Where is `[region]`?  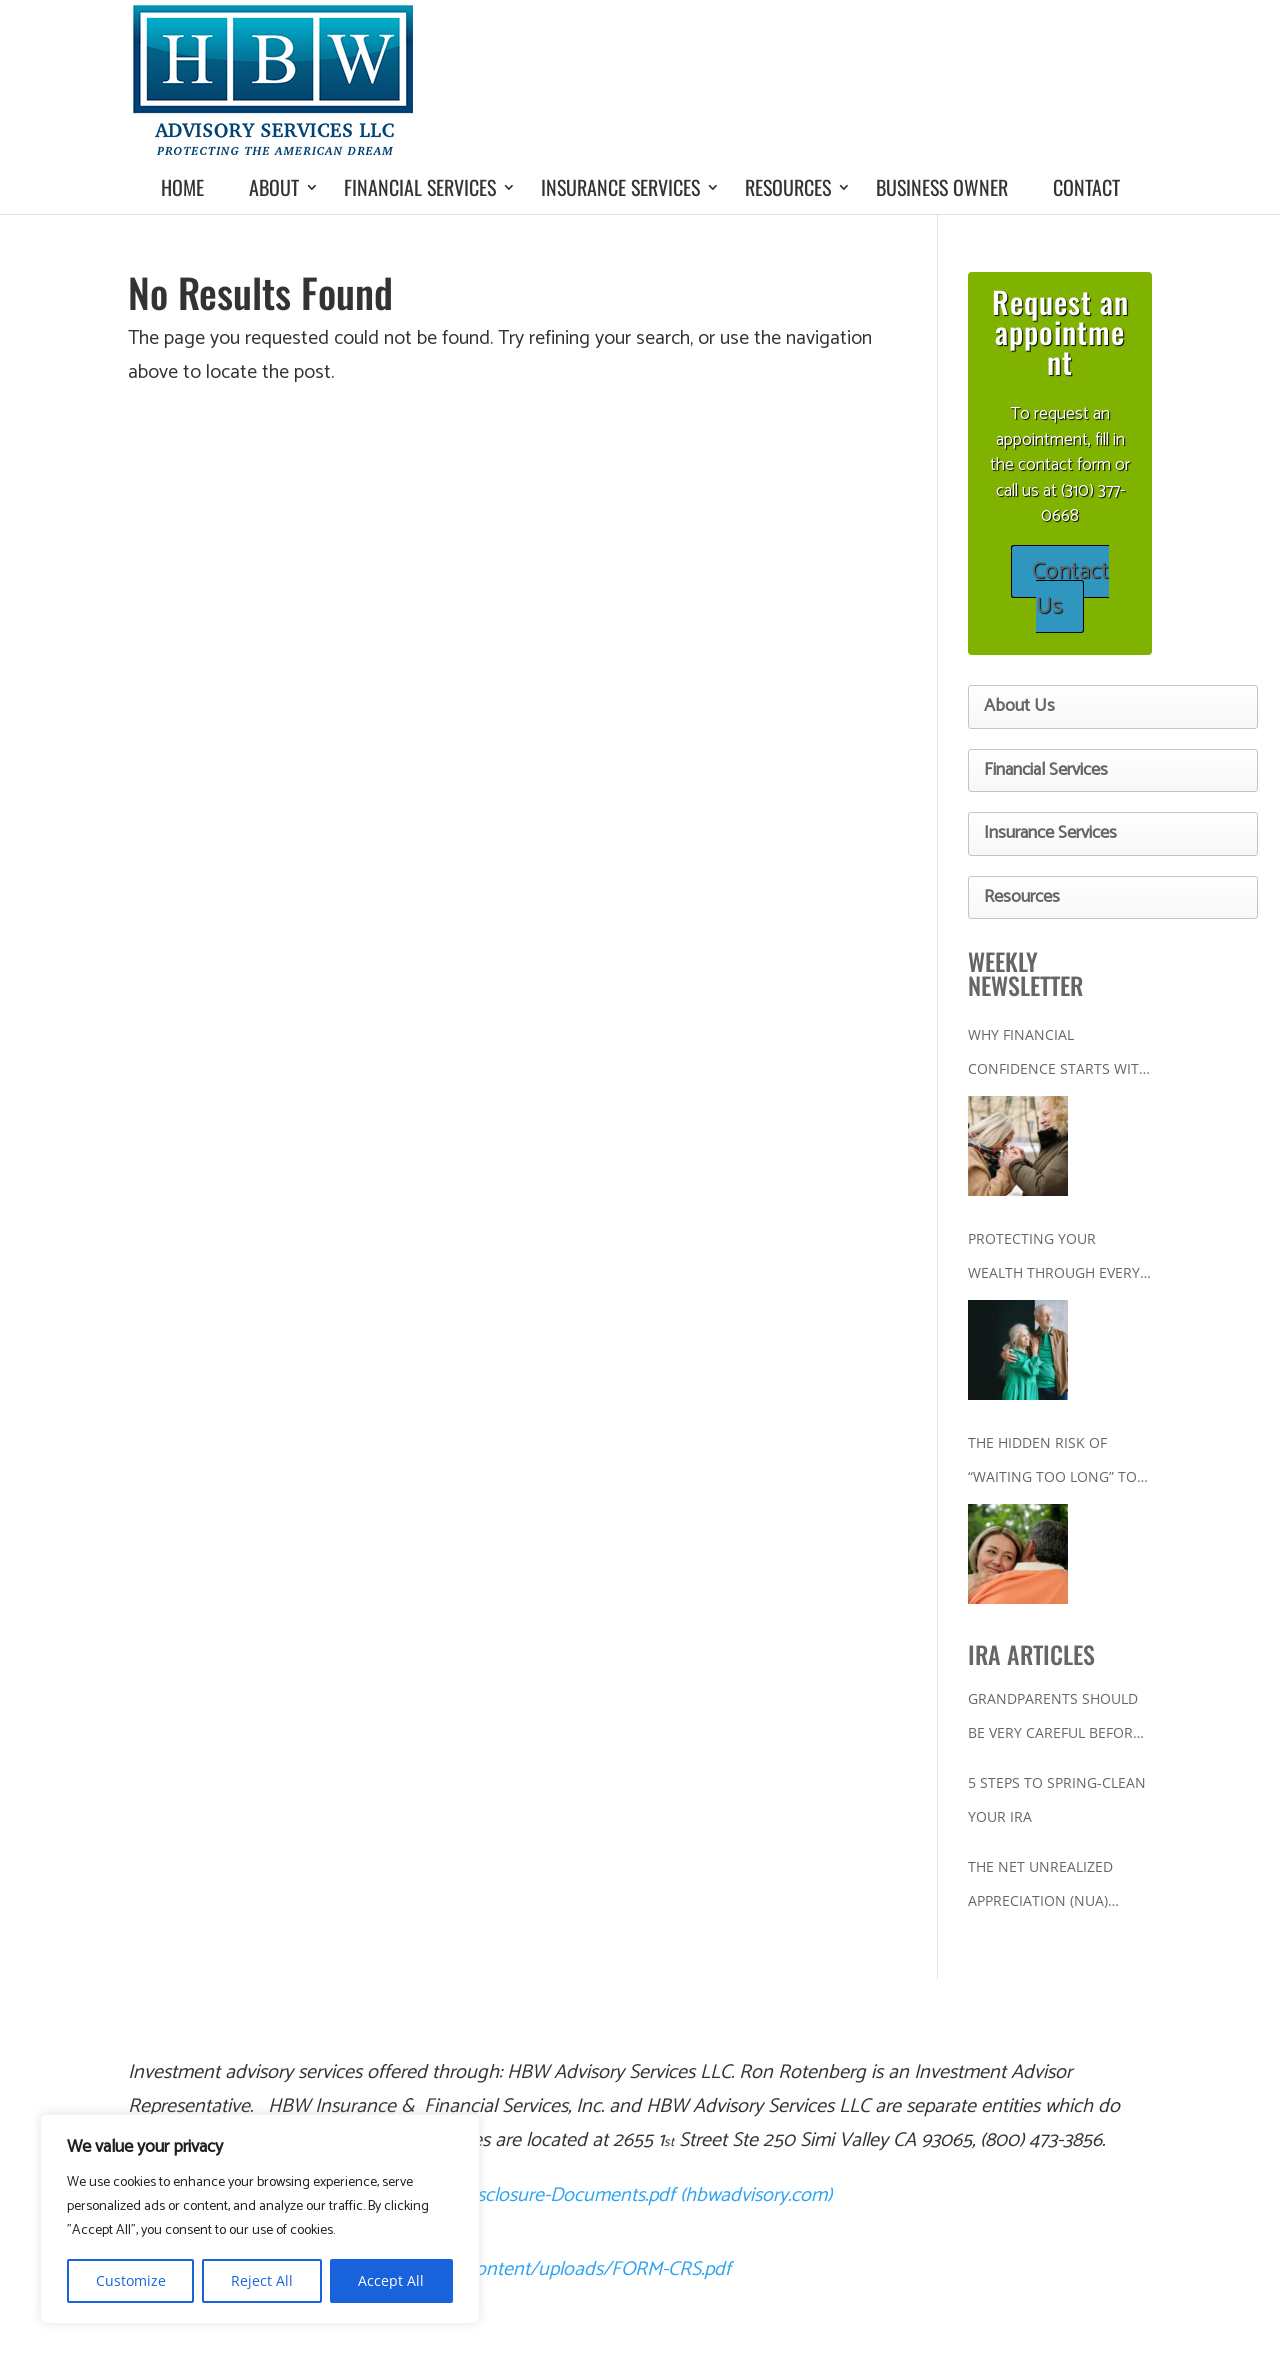
[region] is located at coordinates (260, 2219).